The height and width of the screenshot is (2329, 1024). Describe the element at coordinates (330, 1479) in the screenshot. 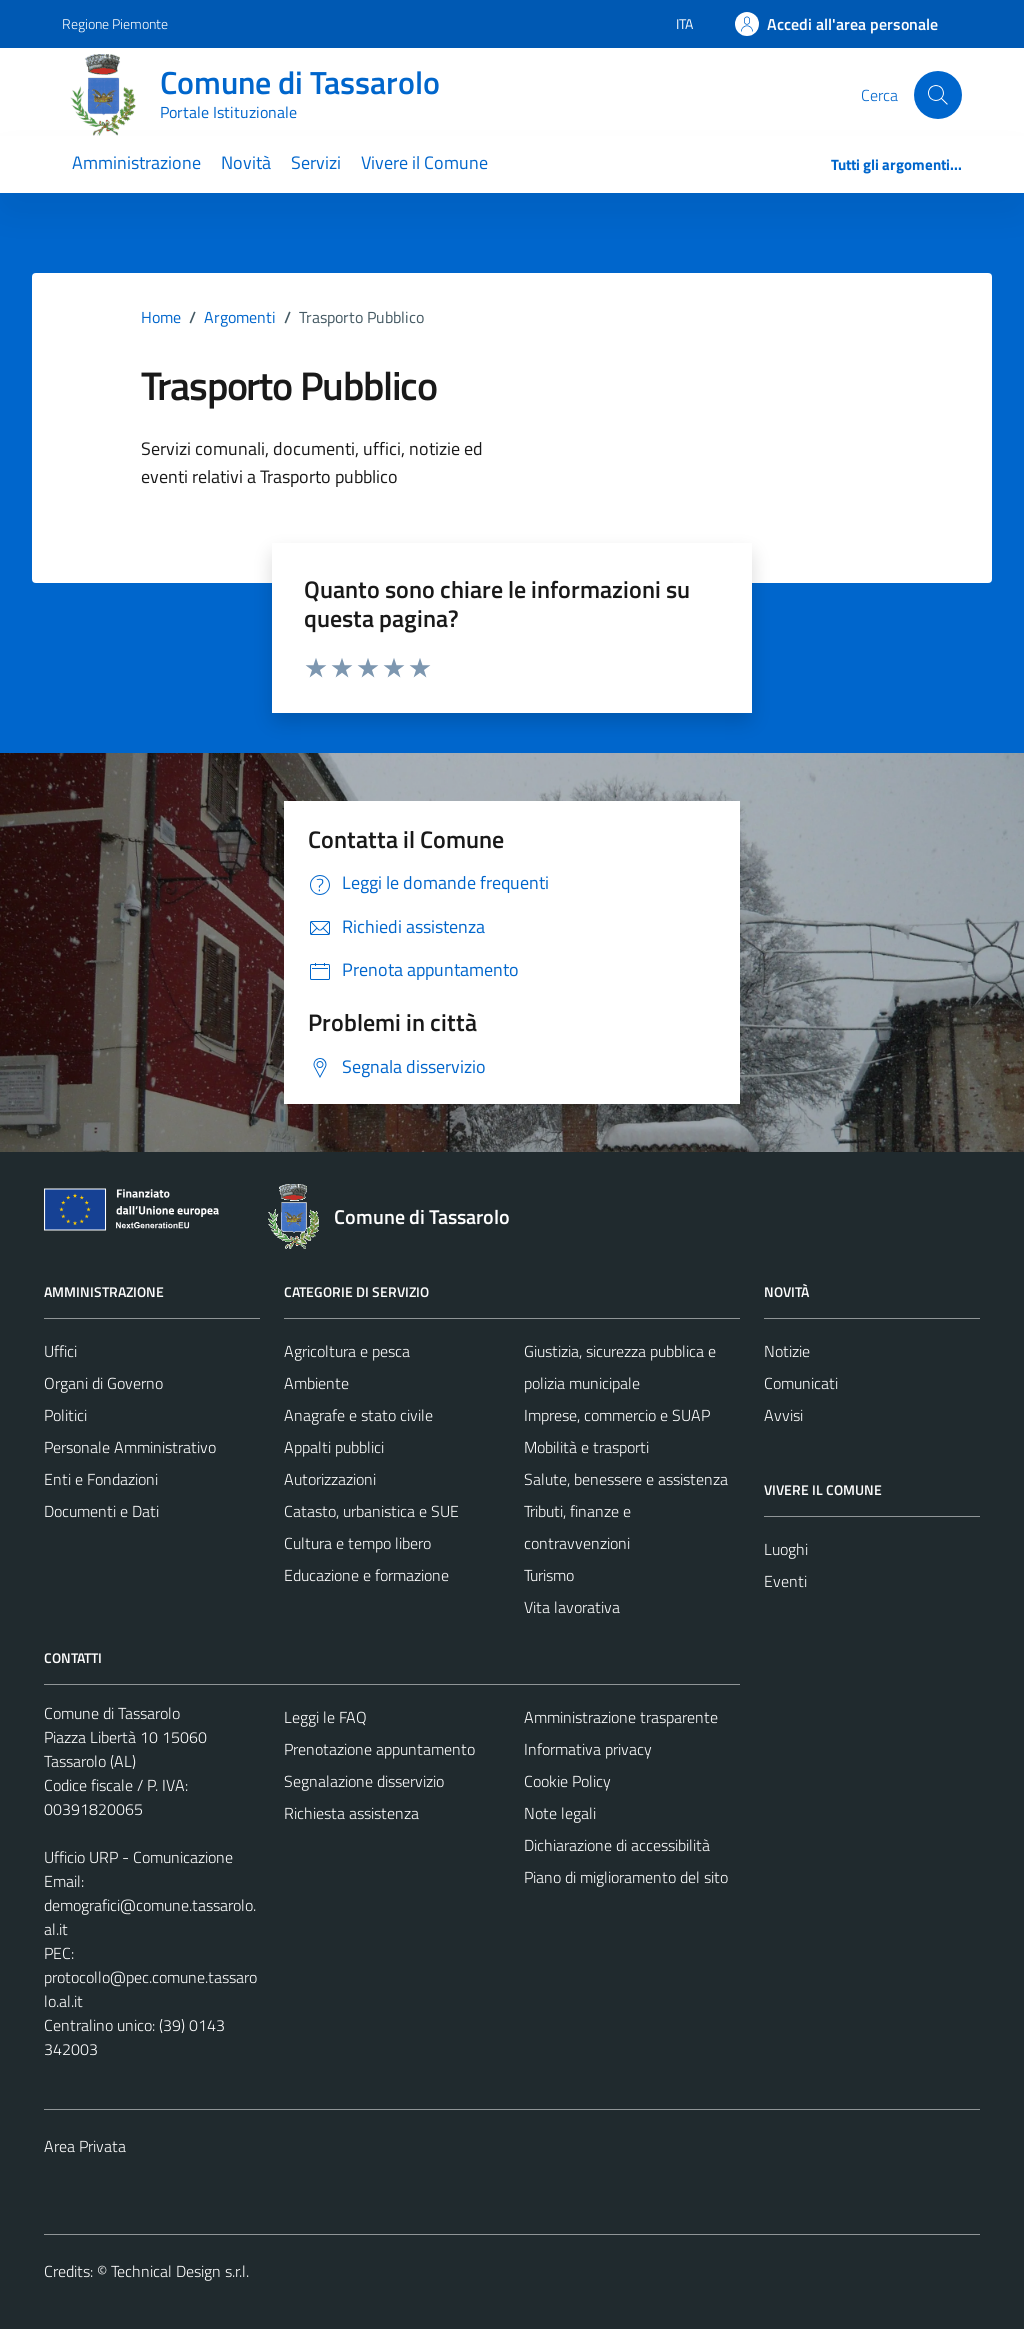

I see `Autorizzazioni` at that location.